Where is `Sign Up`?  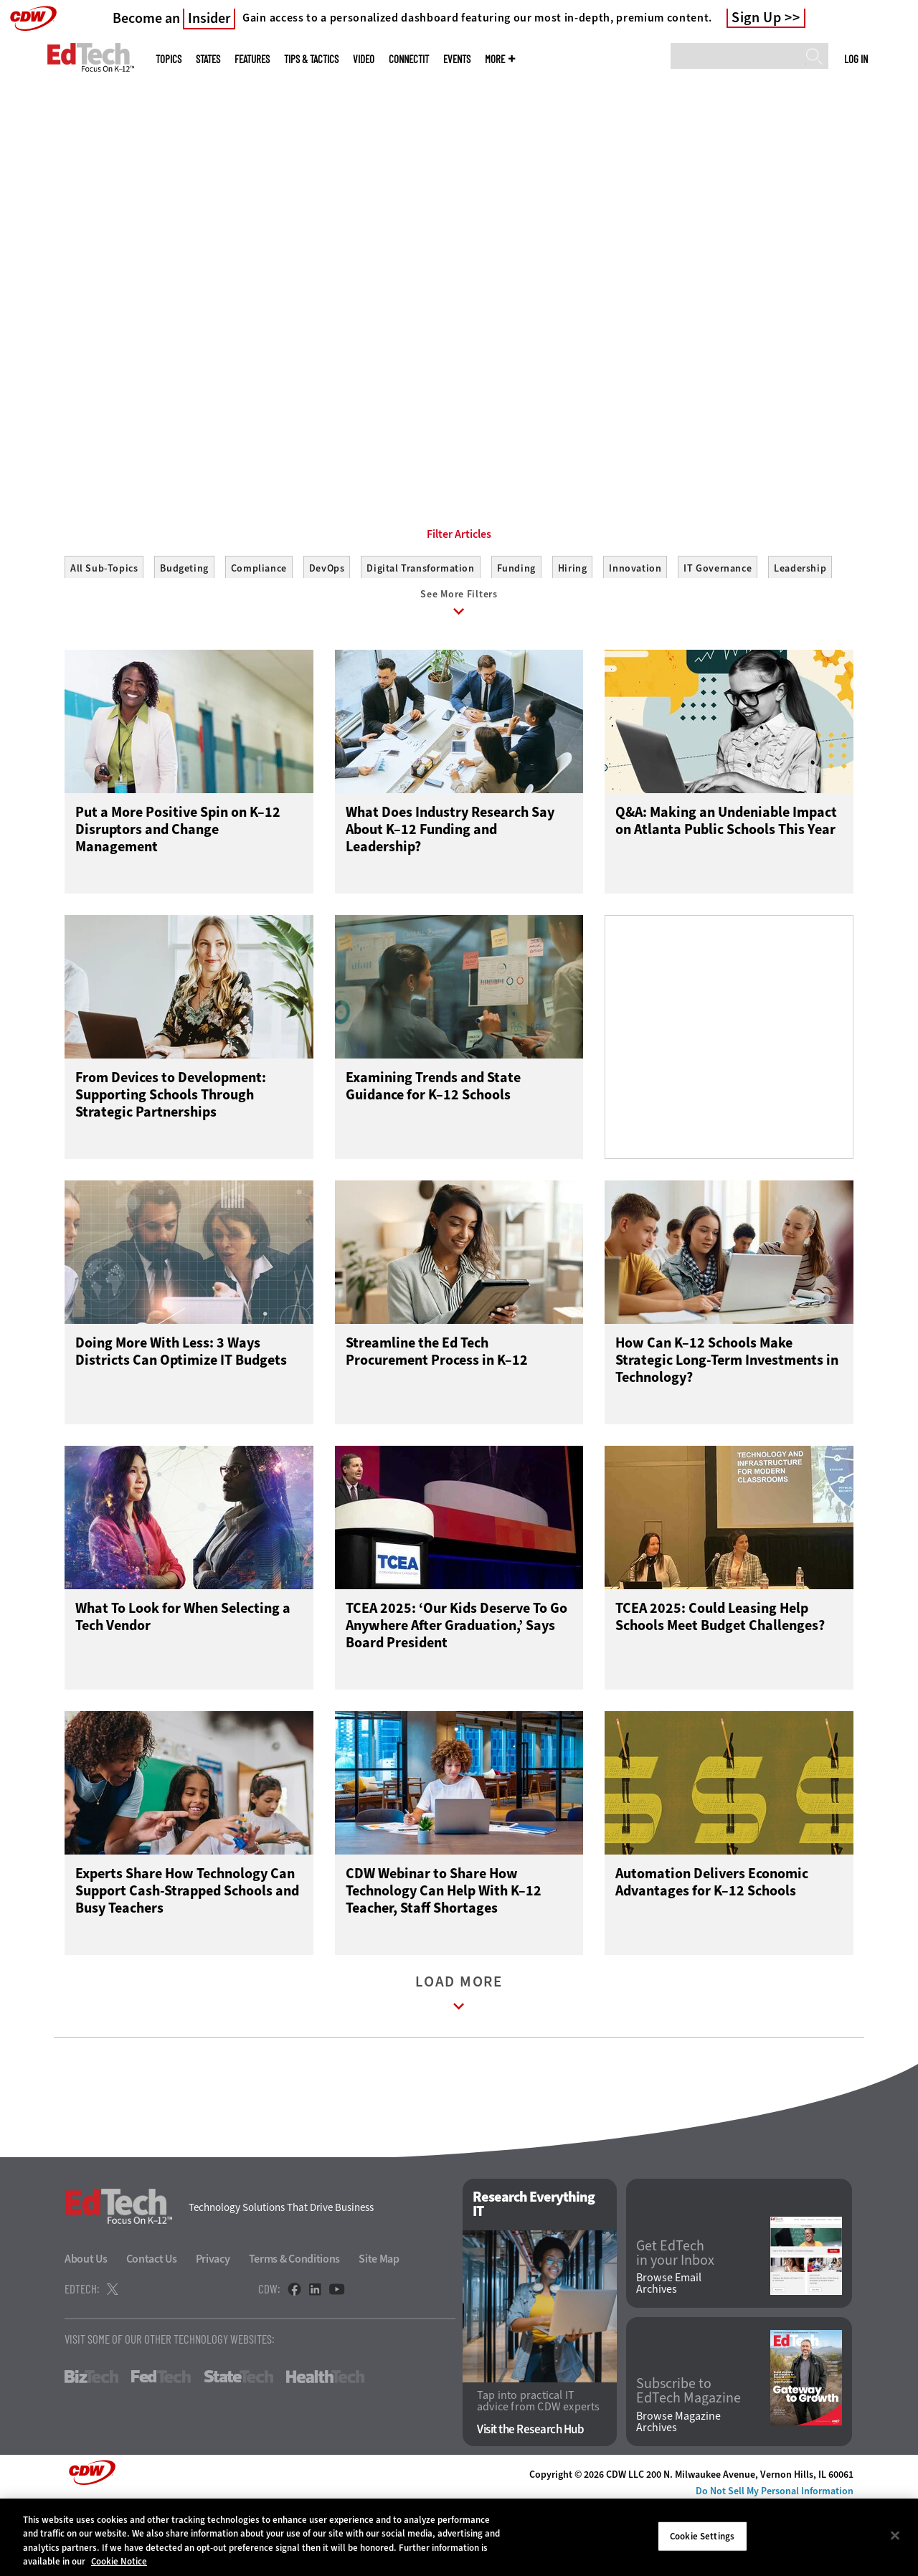
Sign Up is located at coordinates (757, 18).